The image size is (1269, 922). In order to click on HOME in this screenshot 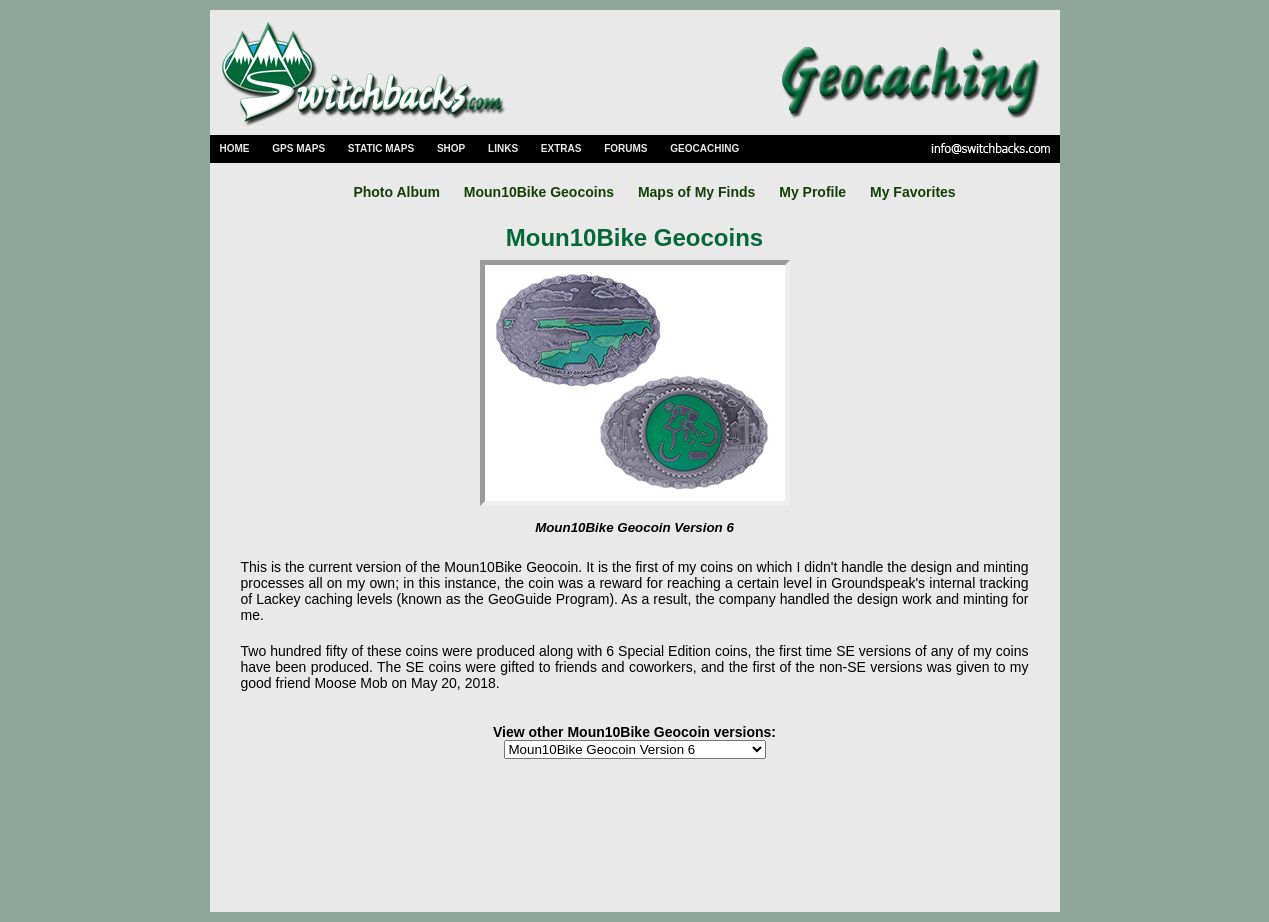, I will do `click(235, 148)`.